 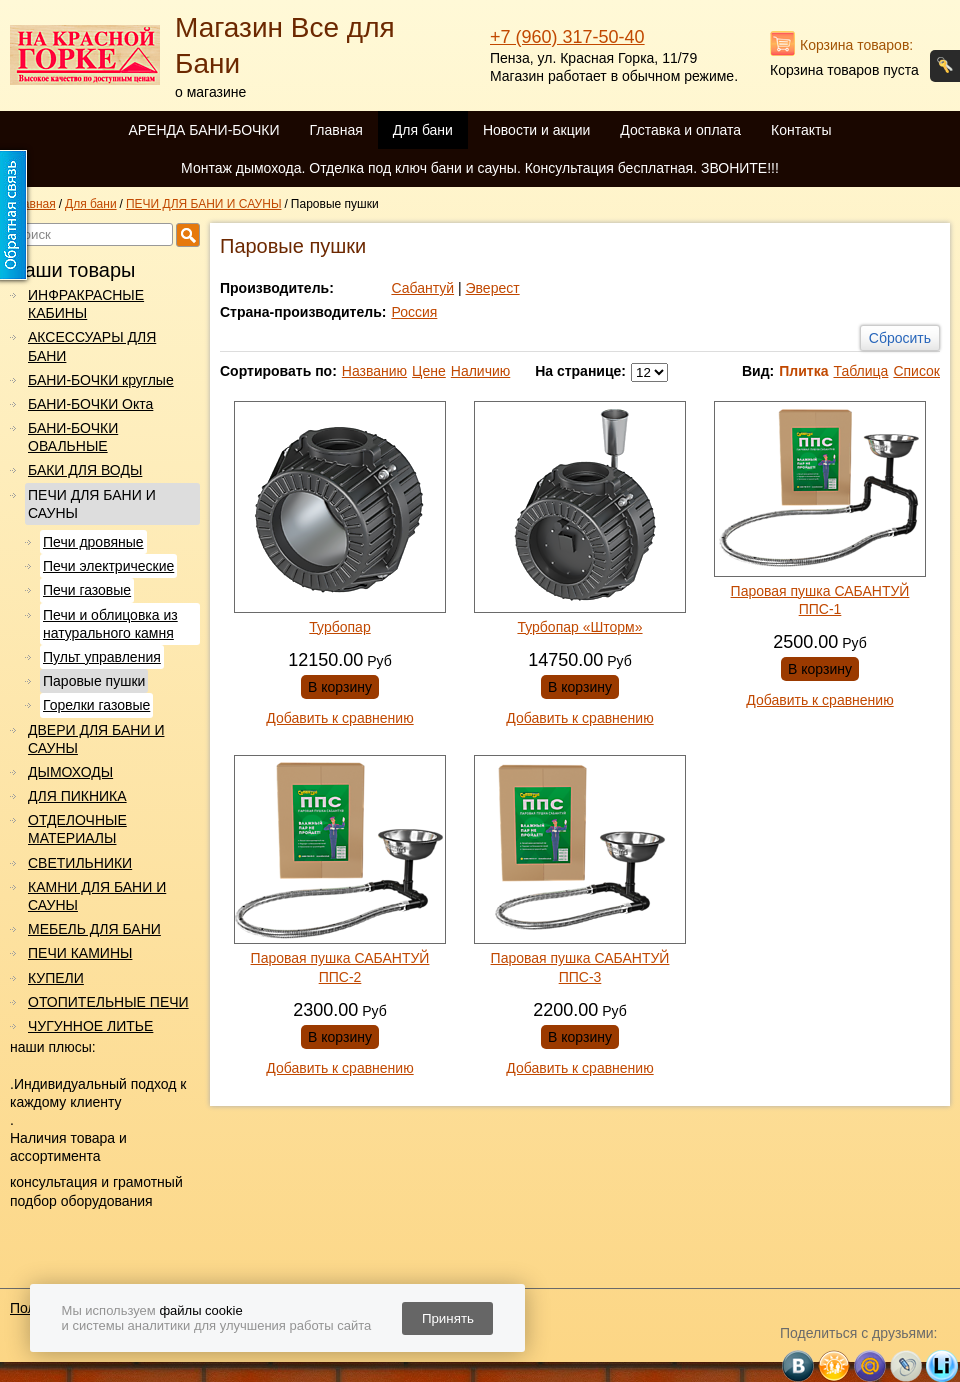 What do you see at coordinates (374, 371) in the screenshot?
I see `Названию` at bounding box center [374, 371].